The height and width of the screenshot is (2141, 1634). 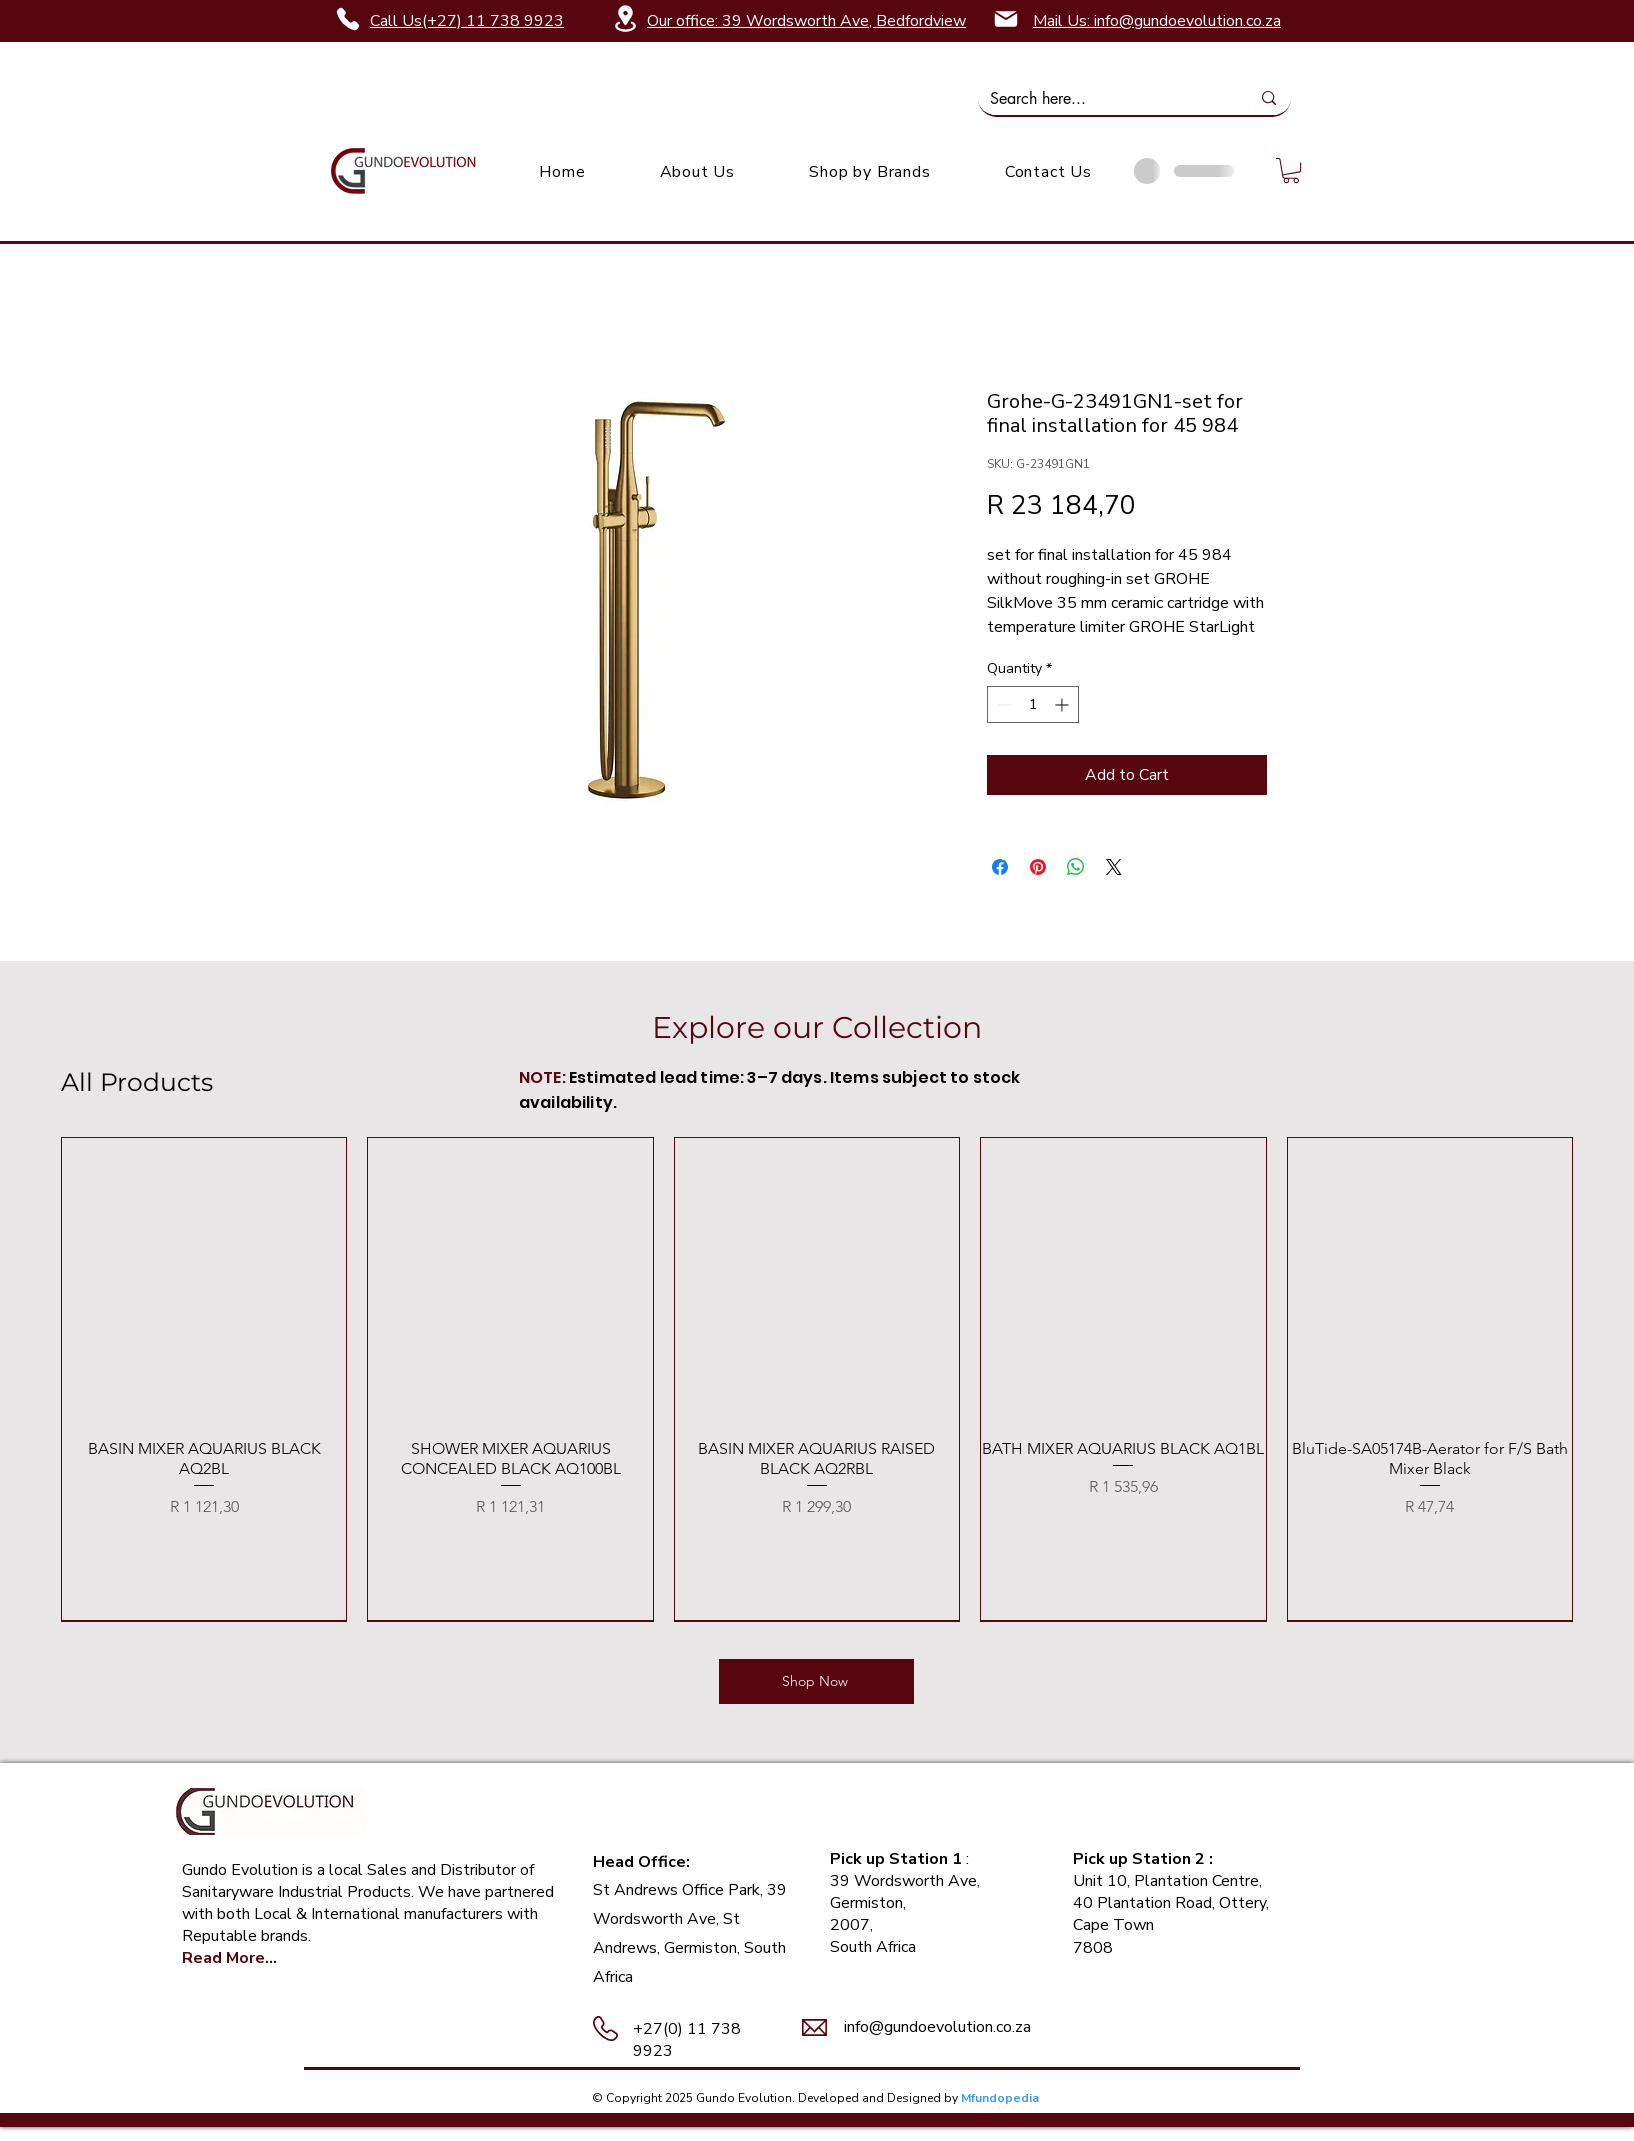 What do you see at coordinates (1006, 19) in the screenshot?
I see `[Mail]` at bounding box center [1006, 19].